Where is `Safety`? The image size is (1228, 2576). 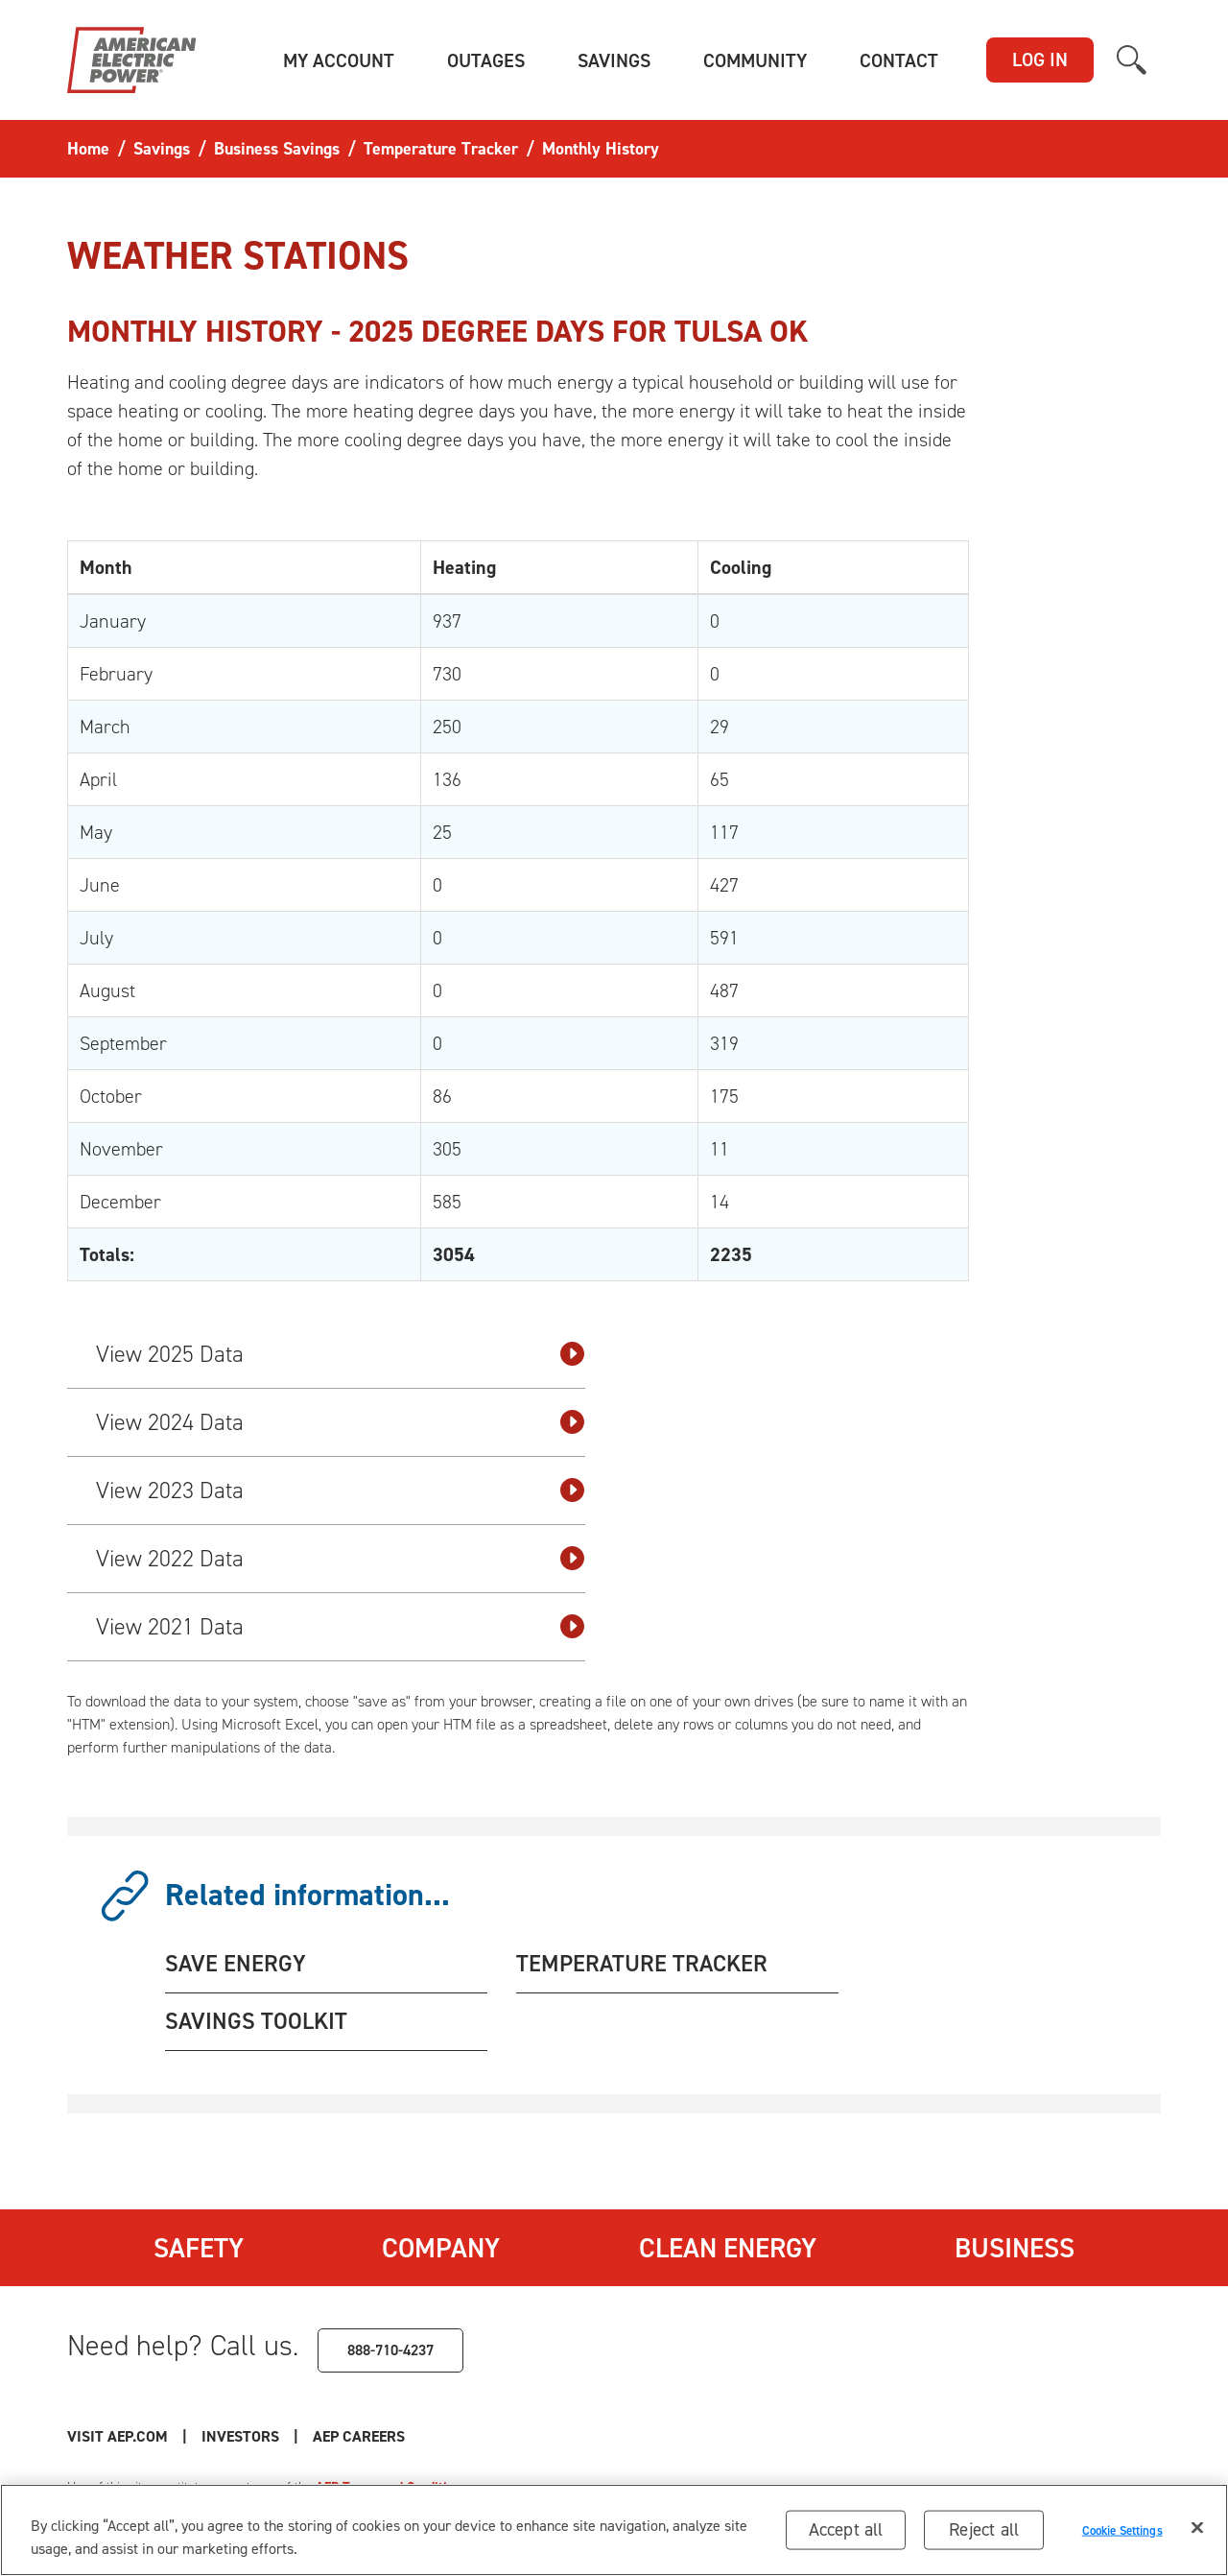 Safety is located at coordinates (199, 2248).